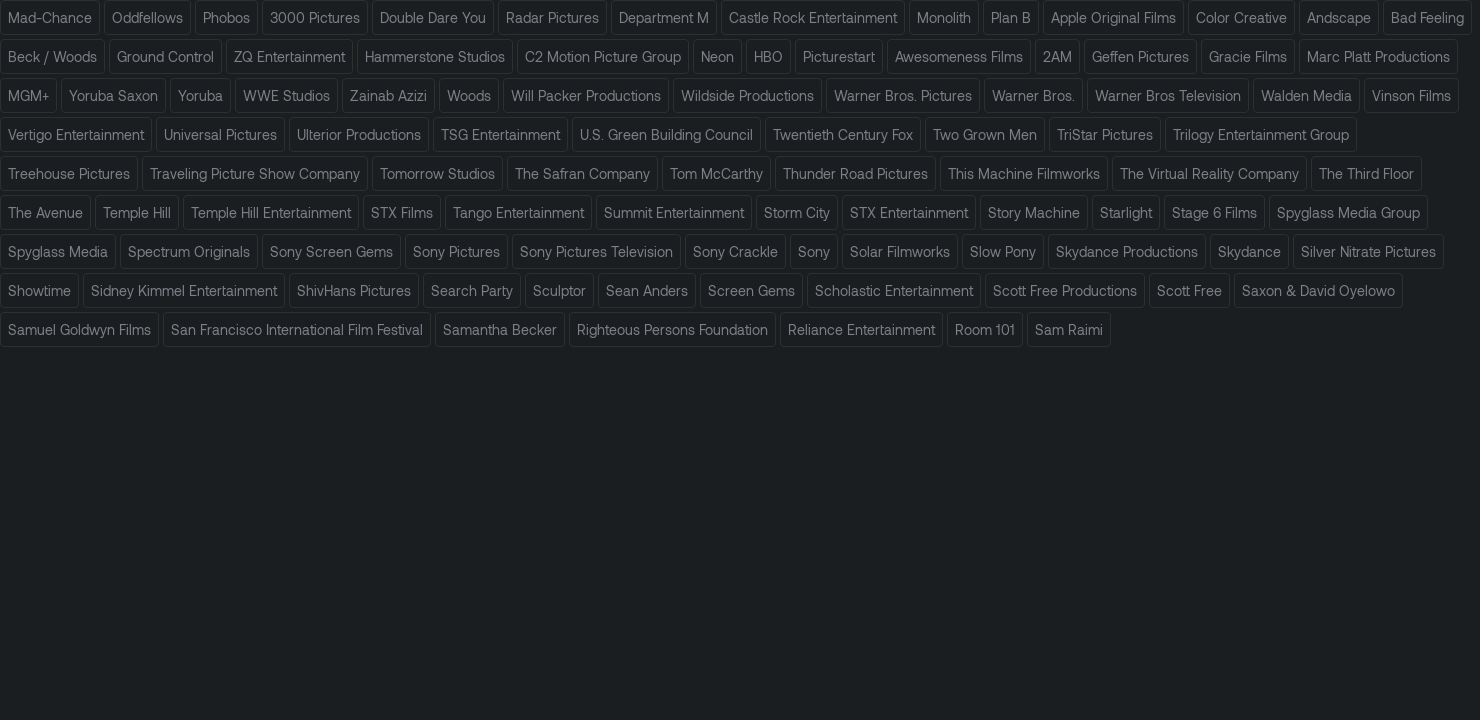 The image size is (1480, 720). Describe the element at coordinates (1057, 56) in the screenshot. I see `2AM` at that location.